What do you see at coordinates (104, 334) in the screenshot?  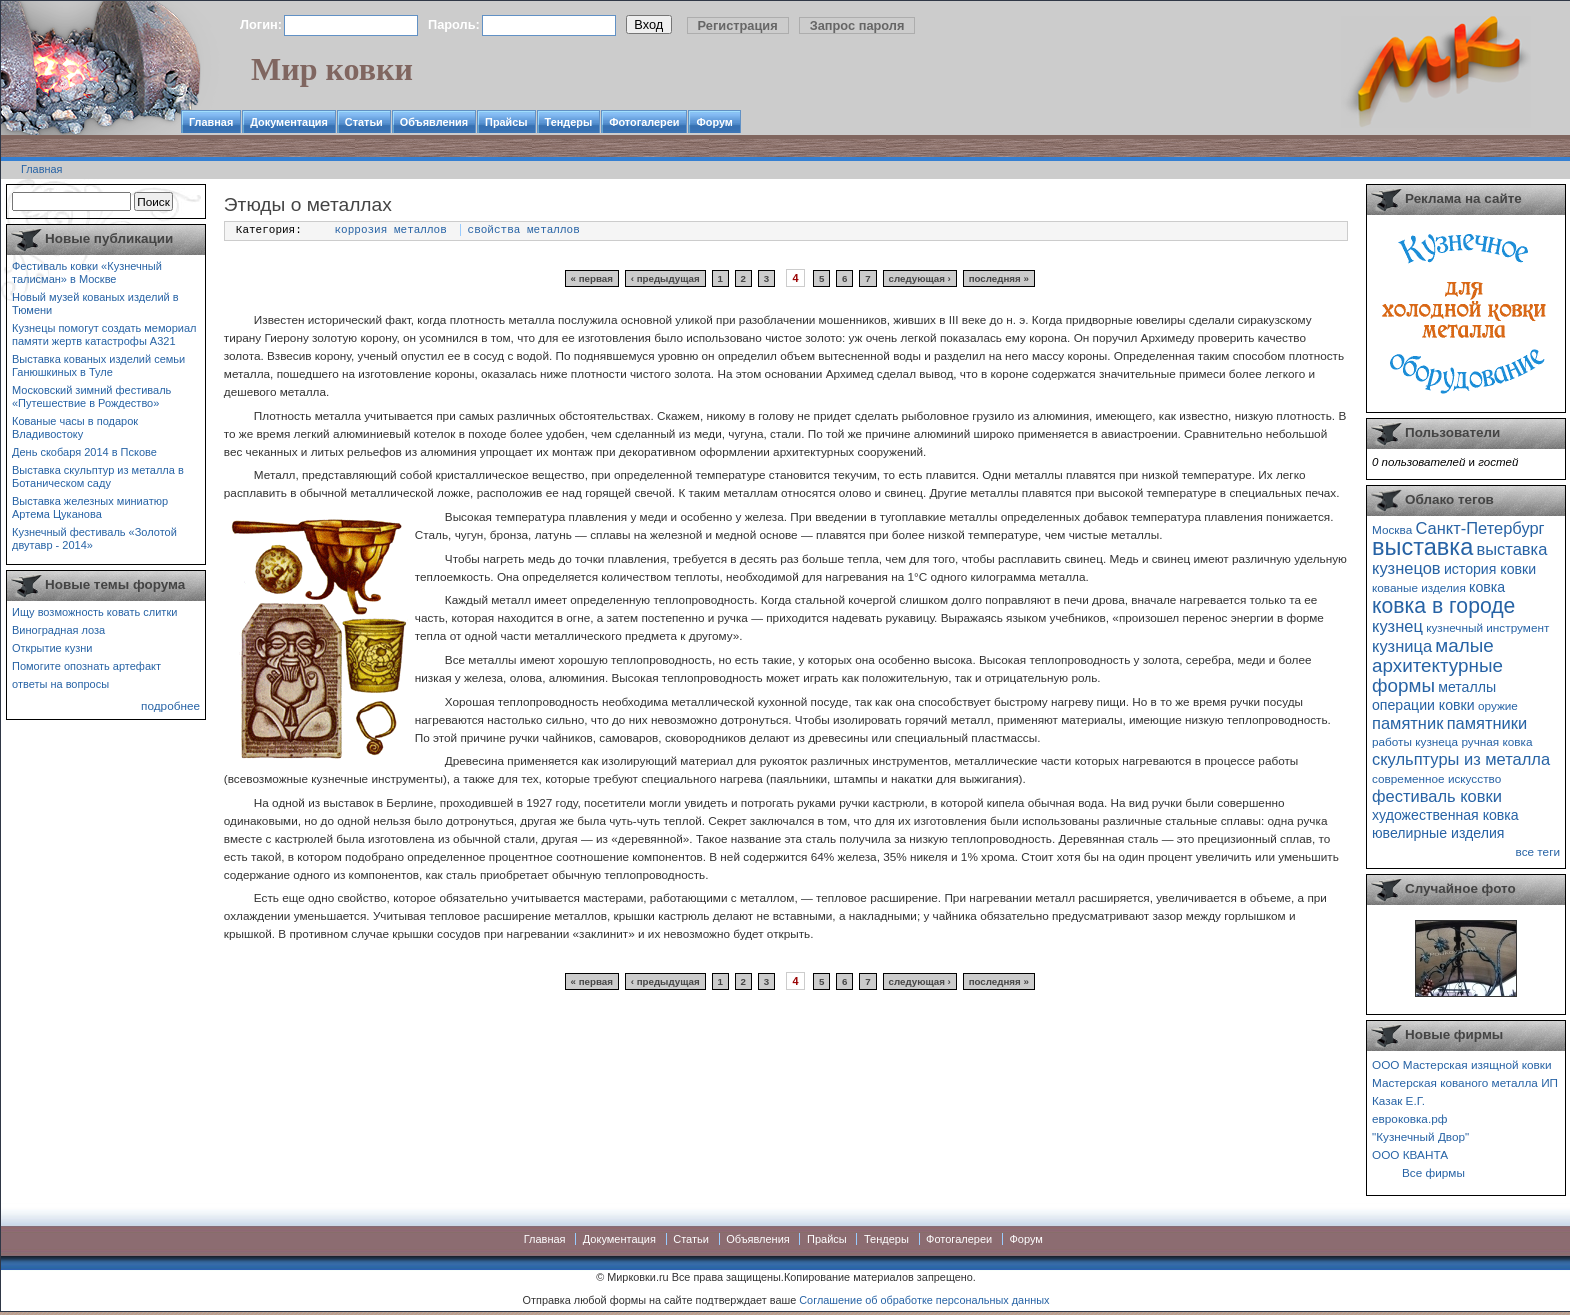 I see `Кузнецы помогут создать мемориал памяти жертв катастрофы А321` at bounding box center [104, 334].